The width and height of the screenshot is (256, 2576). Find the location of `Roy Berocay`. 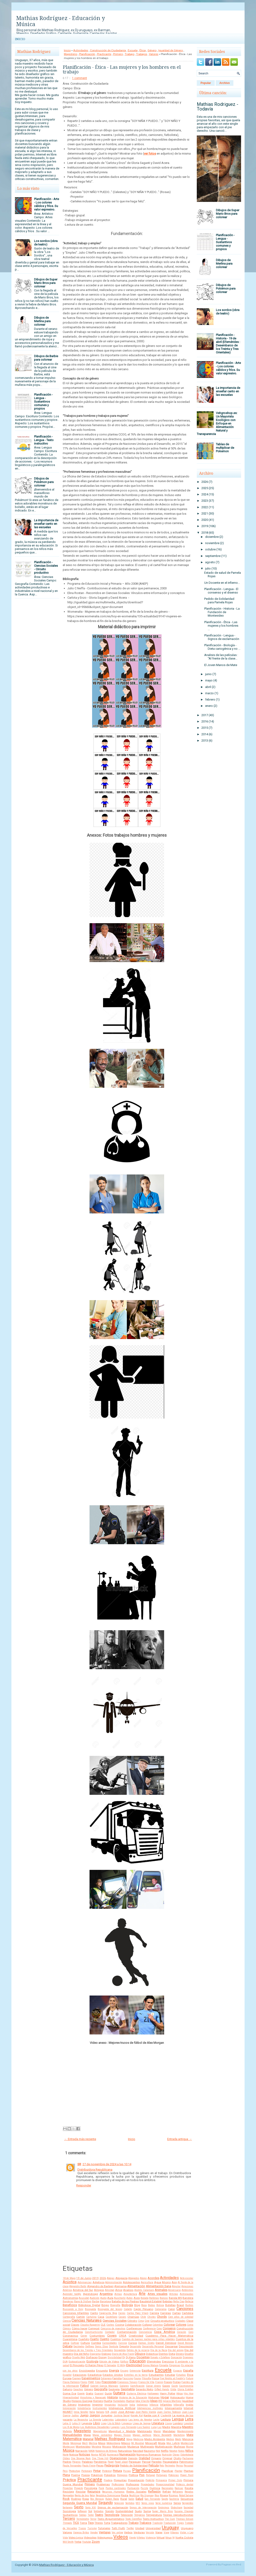

Roy Berocay is located at coordinates (97, 2498).